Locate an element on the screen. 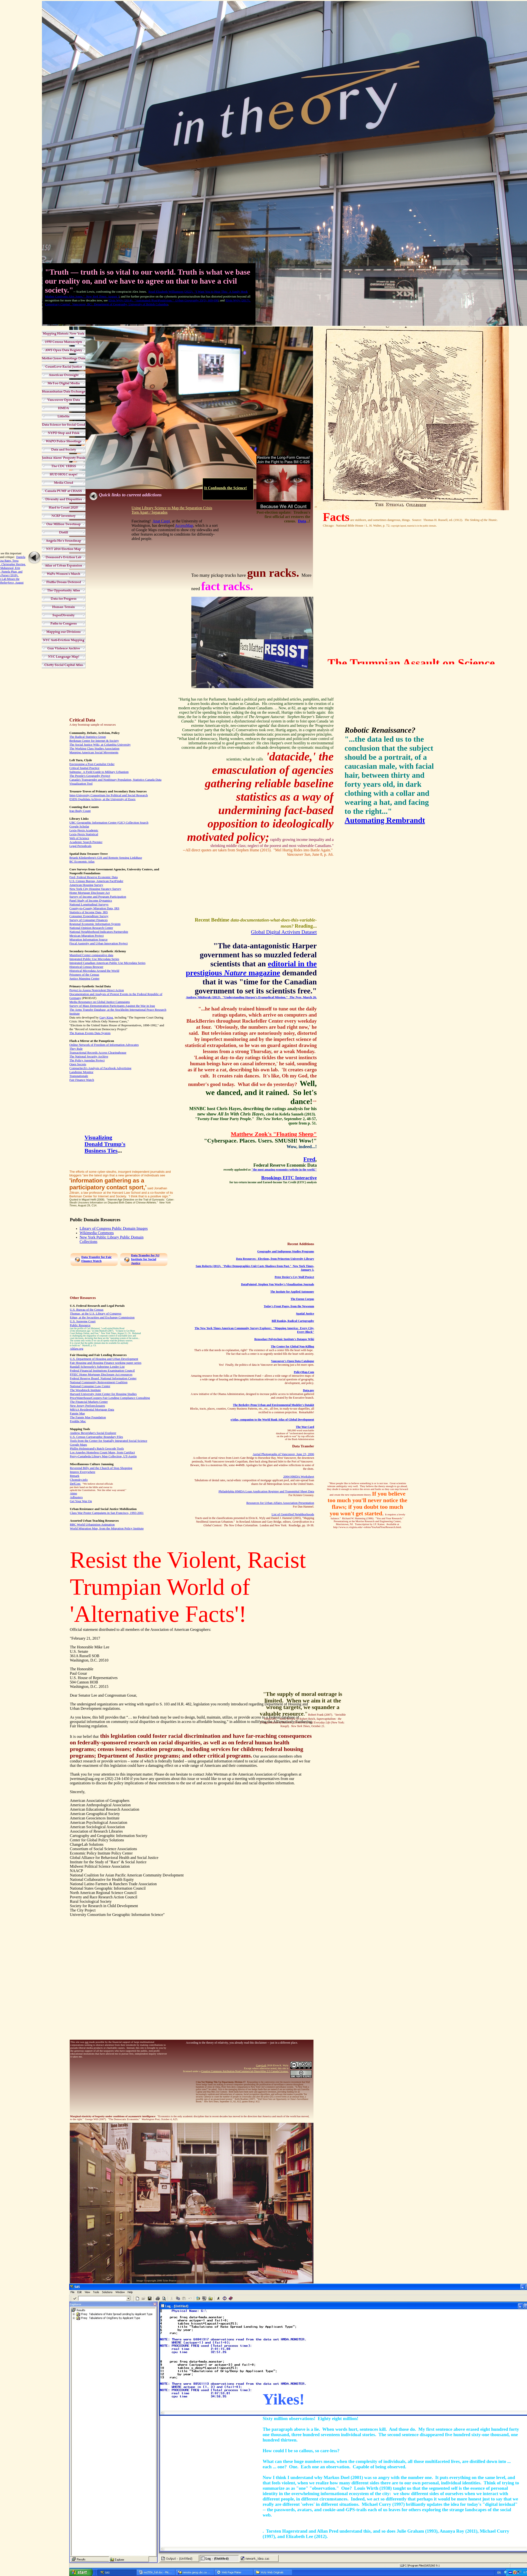 The image size is (527, 2576). The Center for Global Non-Killing is located at coordinates (292, 1346).